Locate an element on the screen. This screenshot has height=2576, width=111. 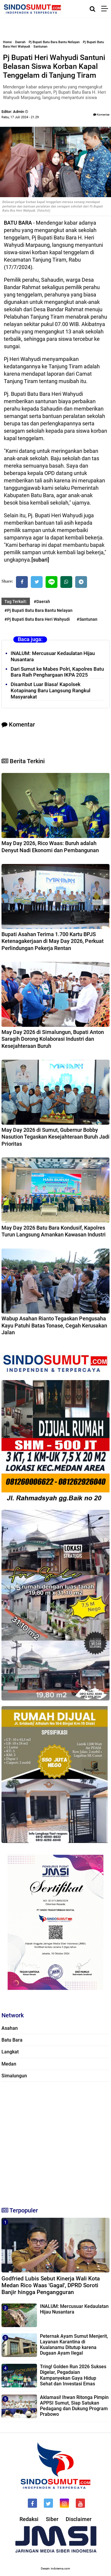
Tring! Golden Run 2026 Sukses Digelar, Pegadaian Kampanyekan Gaya Hidup Sehat dan Investasi Emas is located at coordinates (73, 2375).